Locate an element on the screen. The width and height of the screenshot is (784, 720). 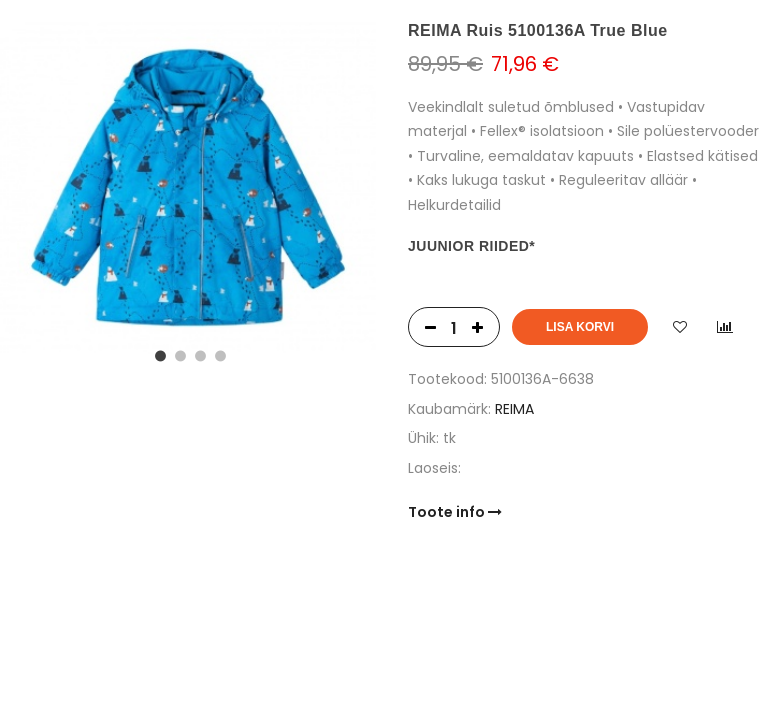
REIMA is located at coordinates (514, 409).